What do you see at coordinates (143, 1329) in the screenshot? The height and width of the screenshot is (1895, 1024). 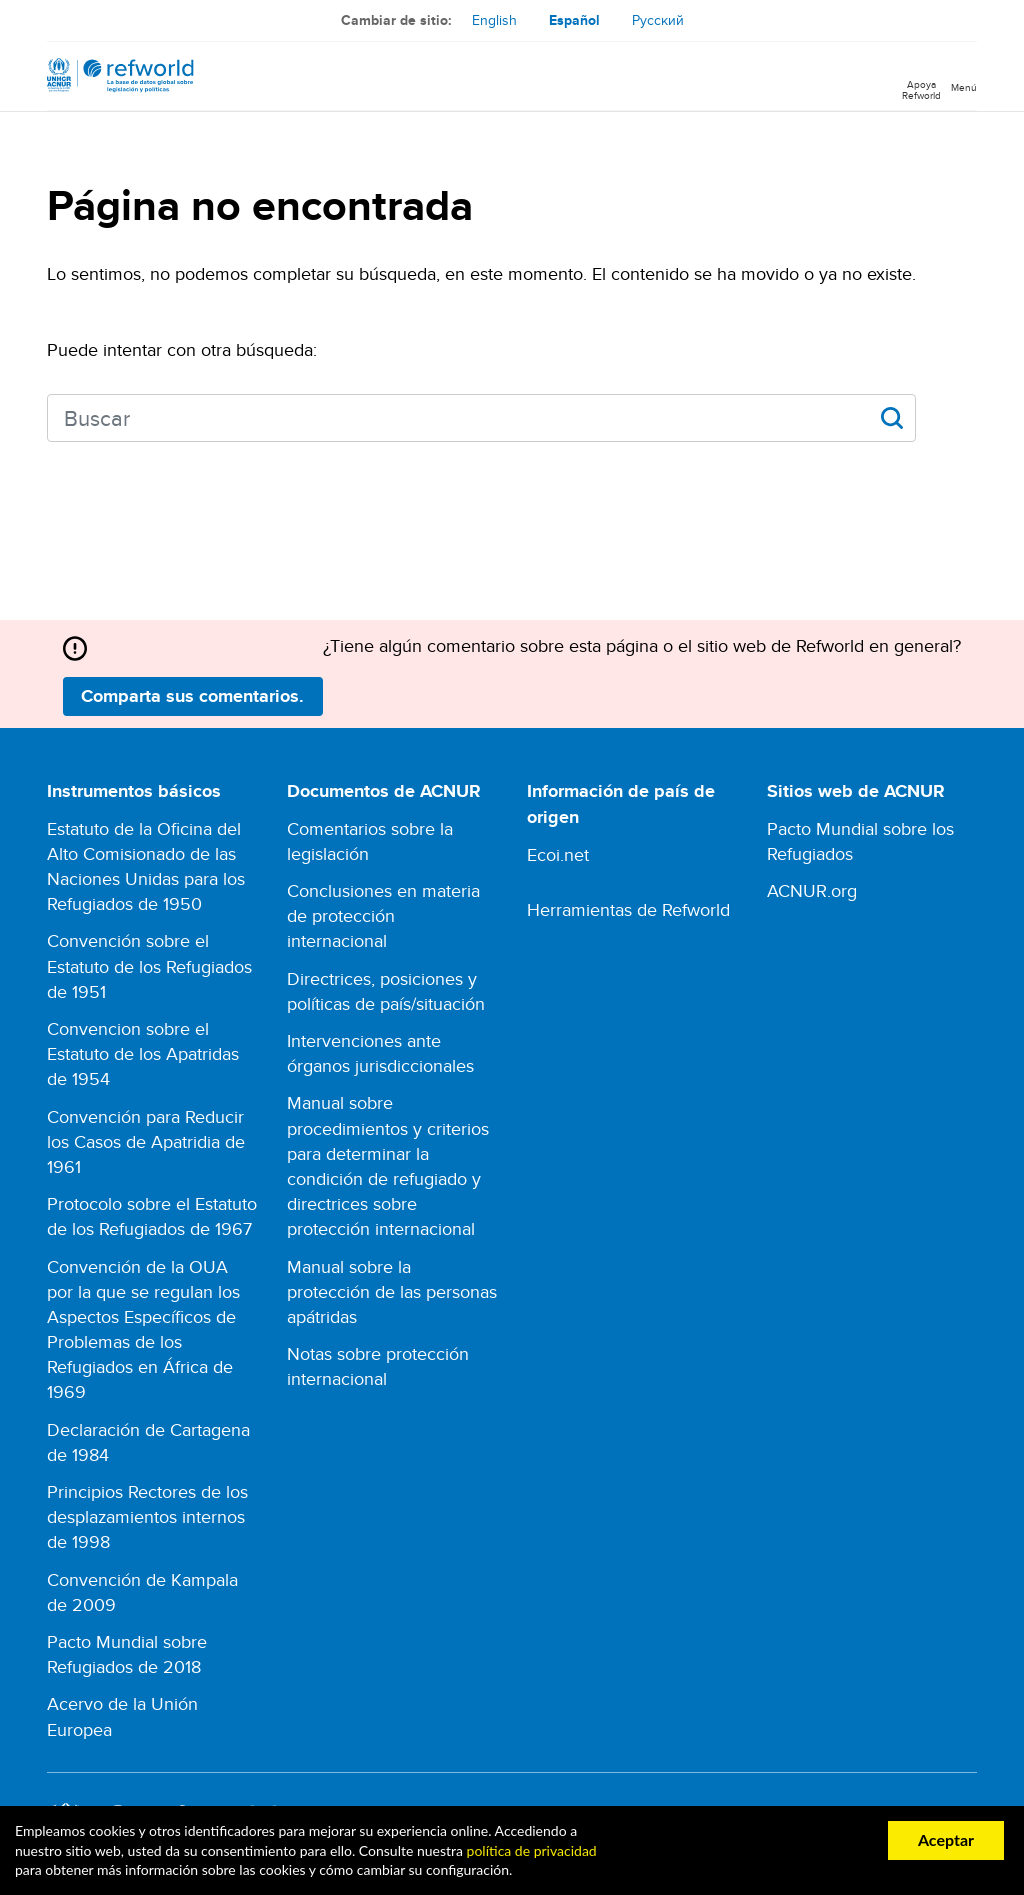 I see `Convención de la OUA por la que se regulan los Aspectos Específicos de Problemas de los Refugiados en África de 1969` at bounding box center [143, 1329].